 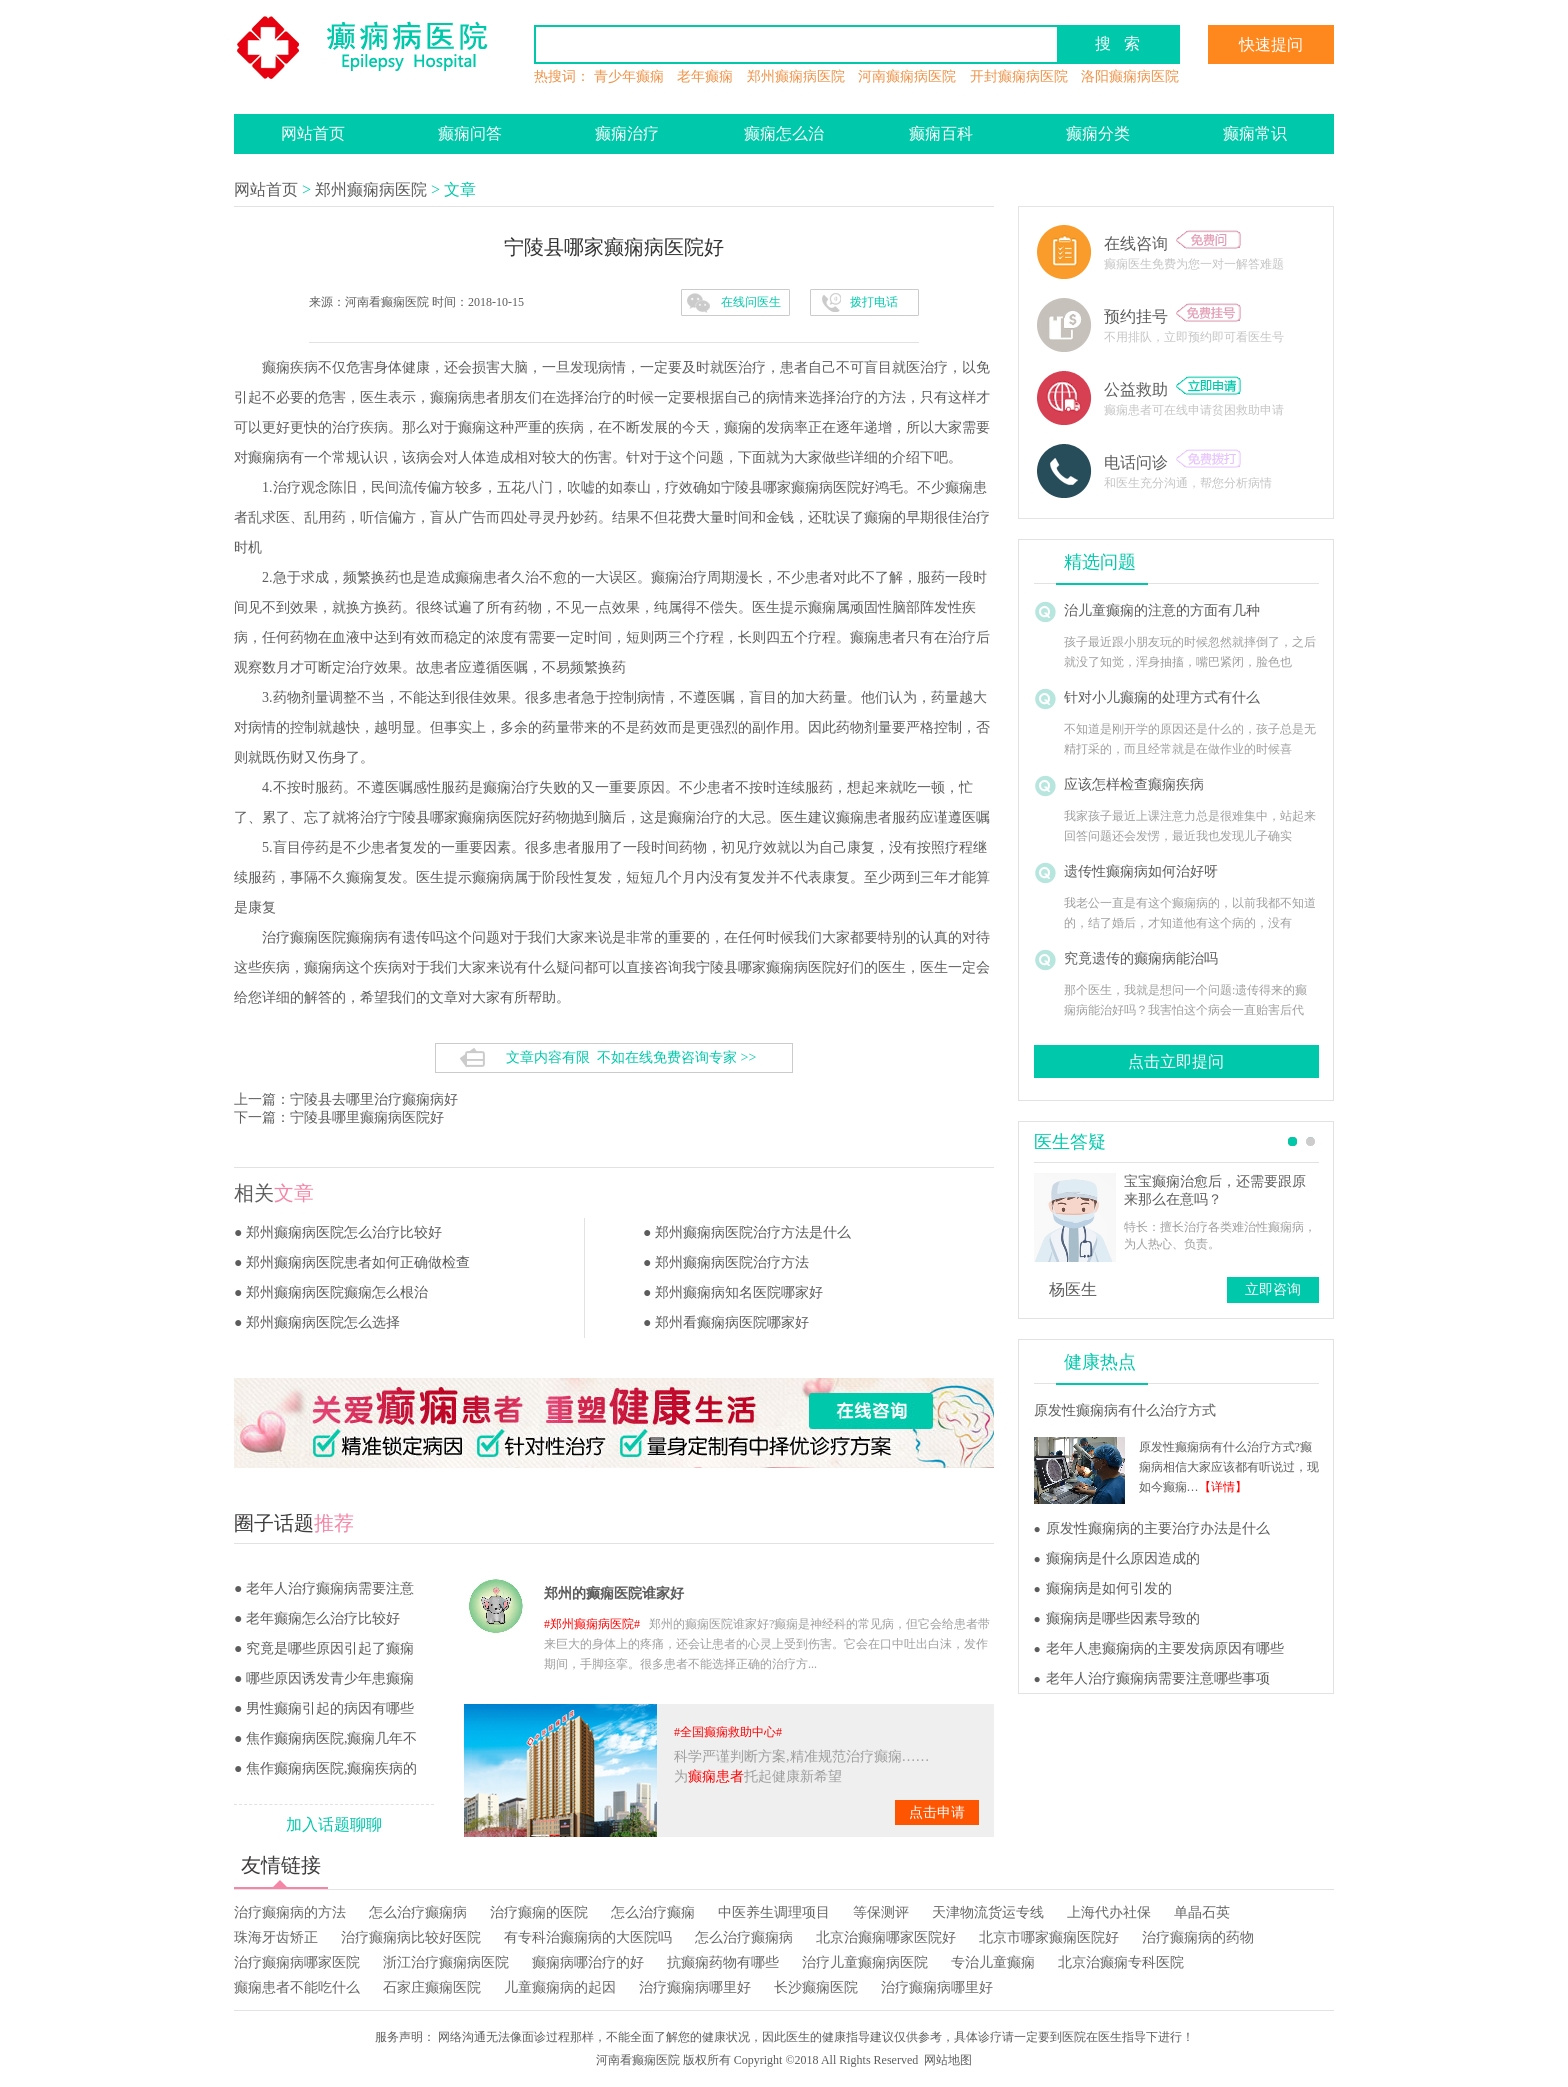 What do you see at coordinates (588, 1962) in the screenshot?
I see `癫痫病哪治疗的好` at bounding box center [588, 1962].